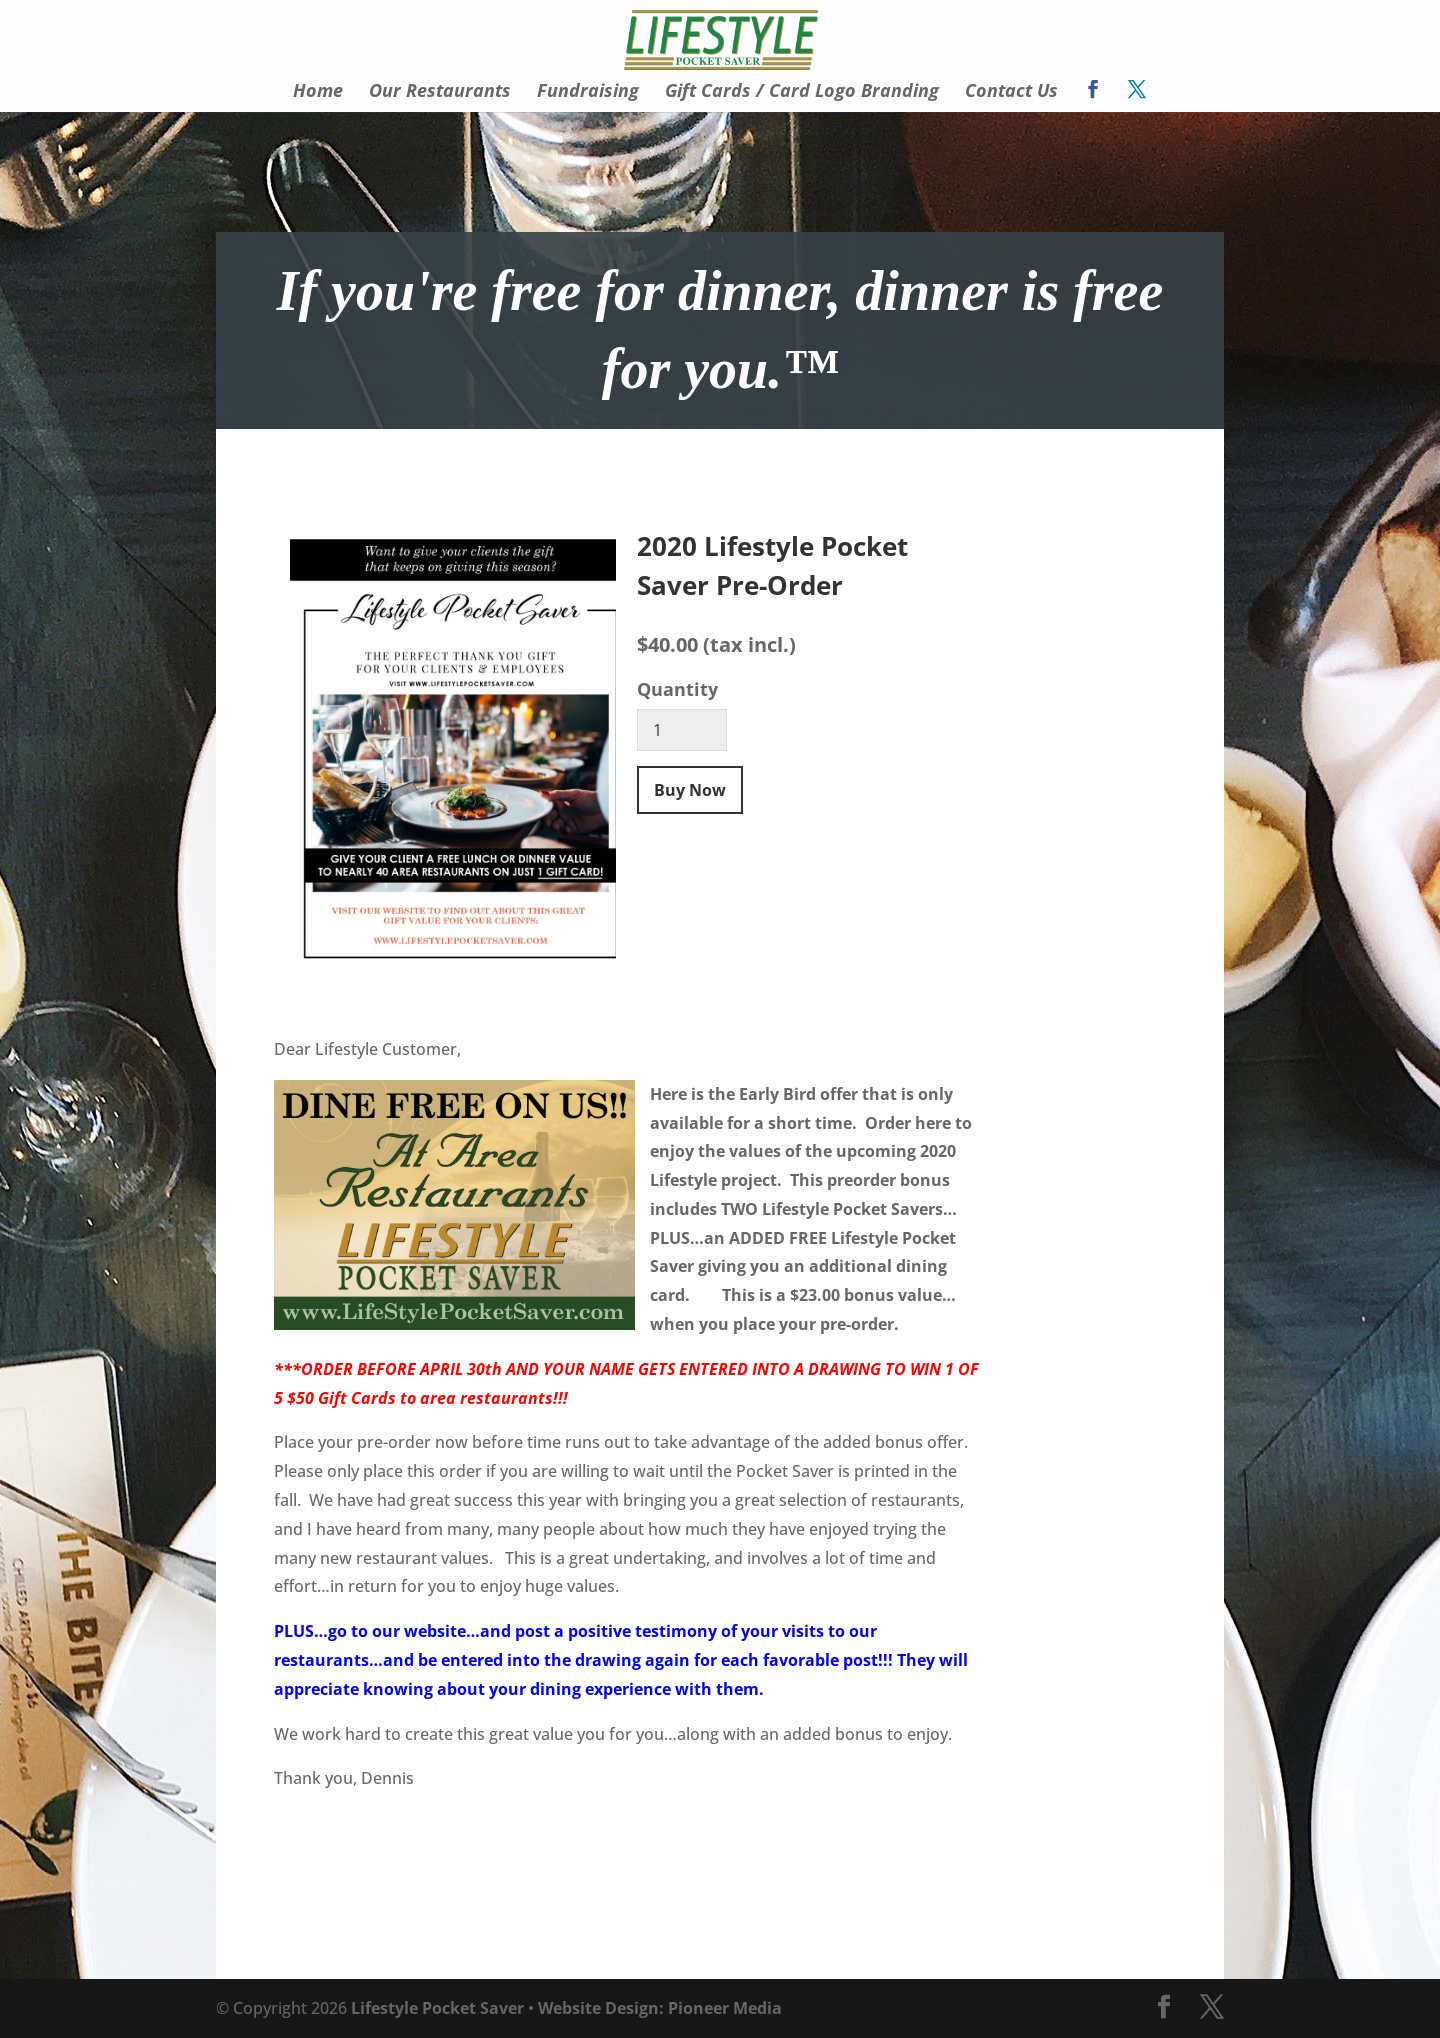  Describe the element at coordinates (588, 92) in the screenshot. I see `Fundraising` at that location.